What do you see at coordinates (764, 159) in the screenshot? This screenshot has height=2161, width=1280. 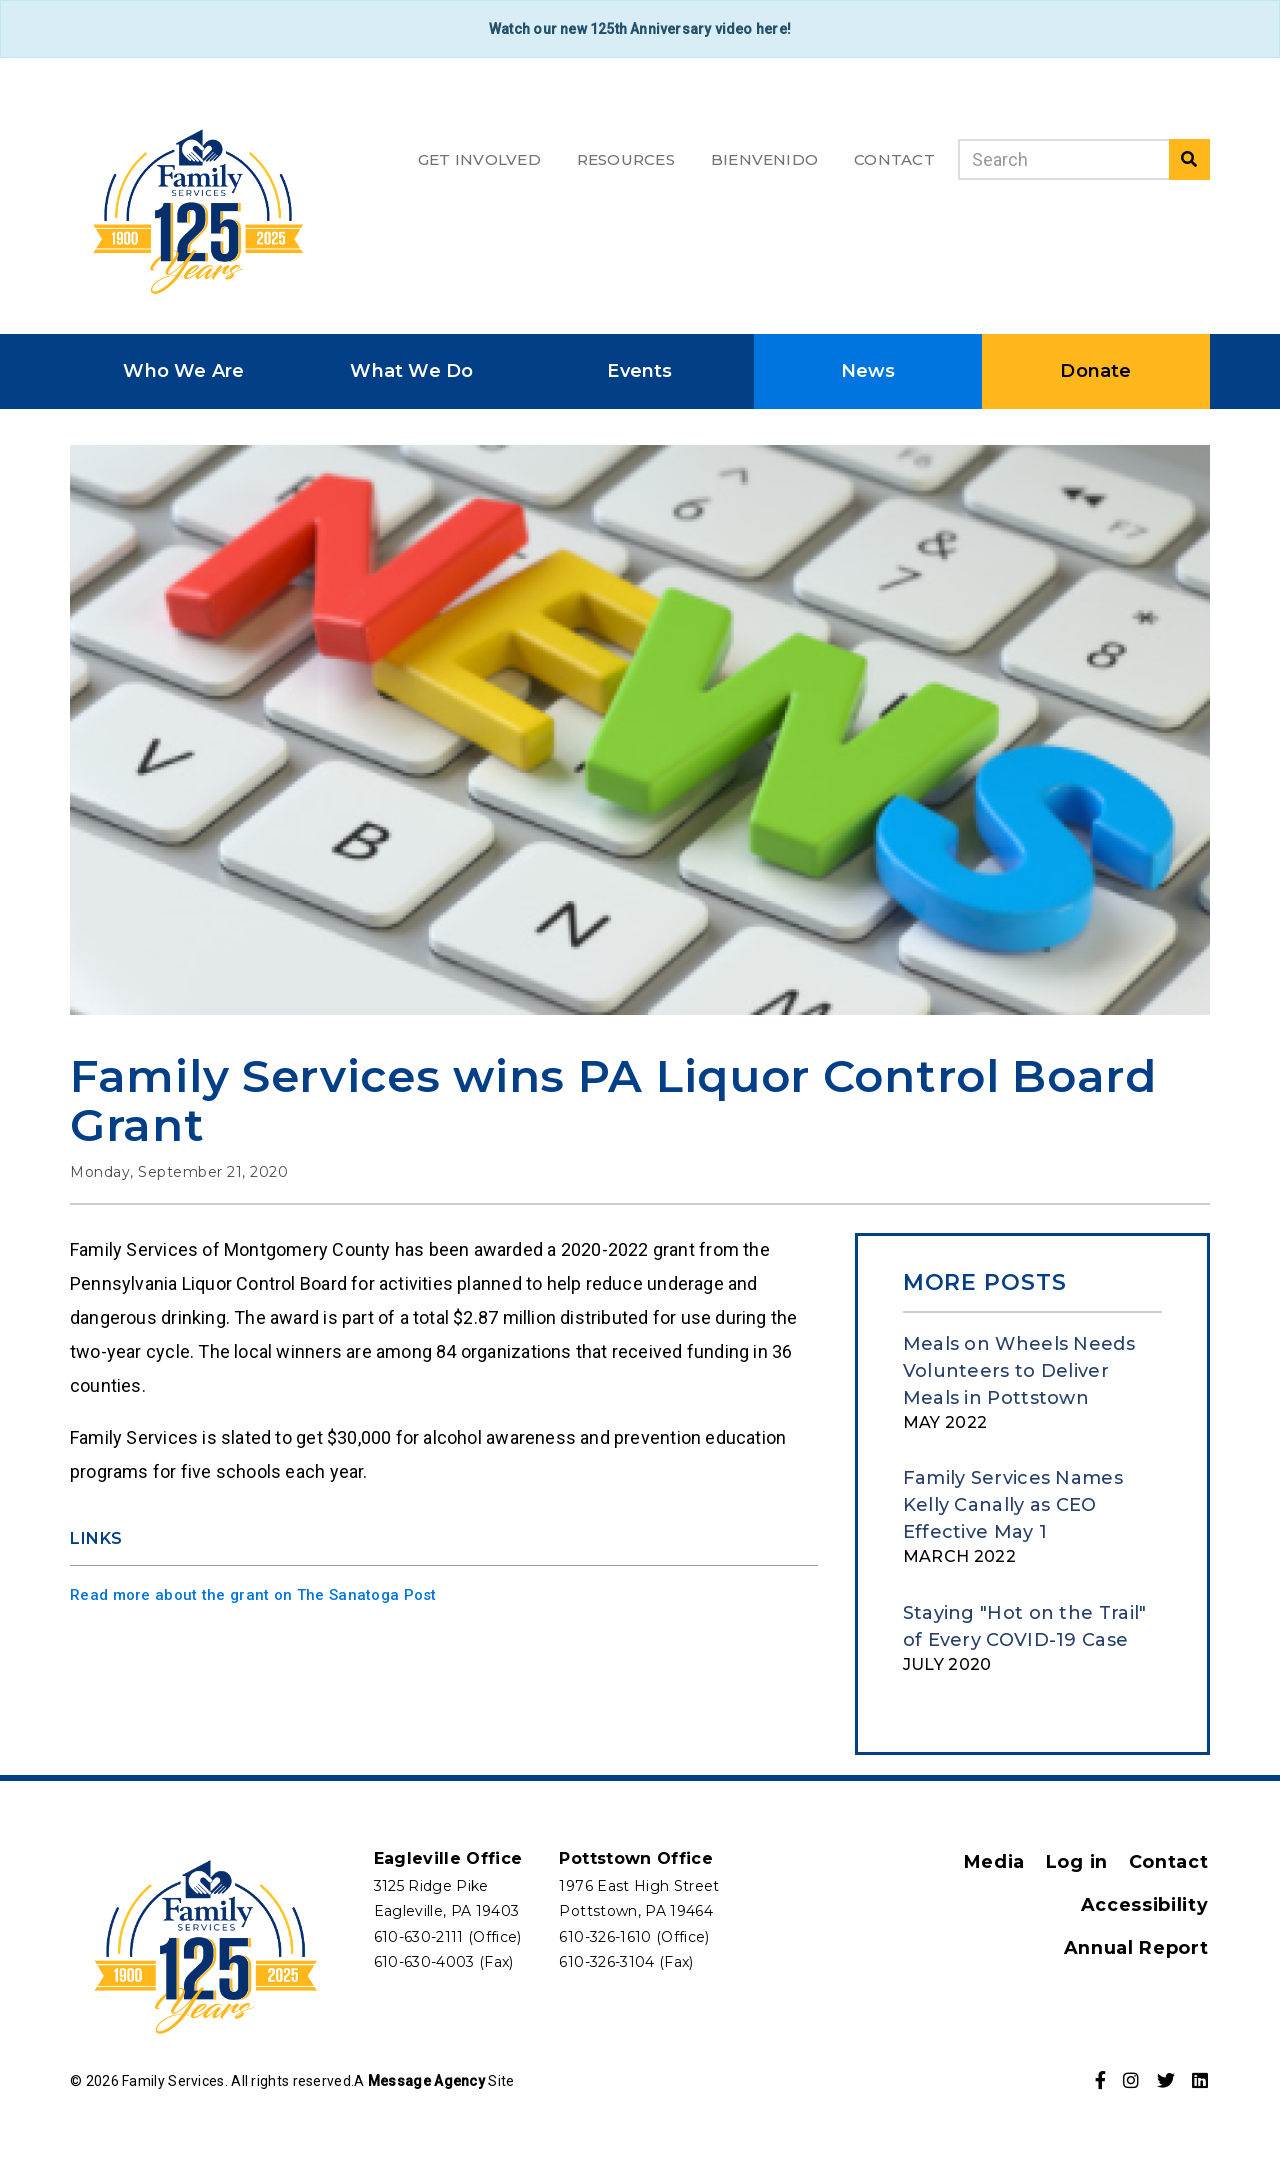 I see `Bienvenido` at bounding box center [764, 159].